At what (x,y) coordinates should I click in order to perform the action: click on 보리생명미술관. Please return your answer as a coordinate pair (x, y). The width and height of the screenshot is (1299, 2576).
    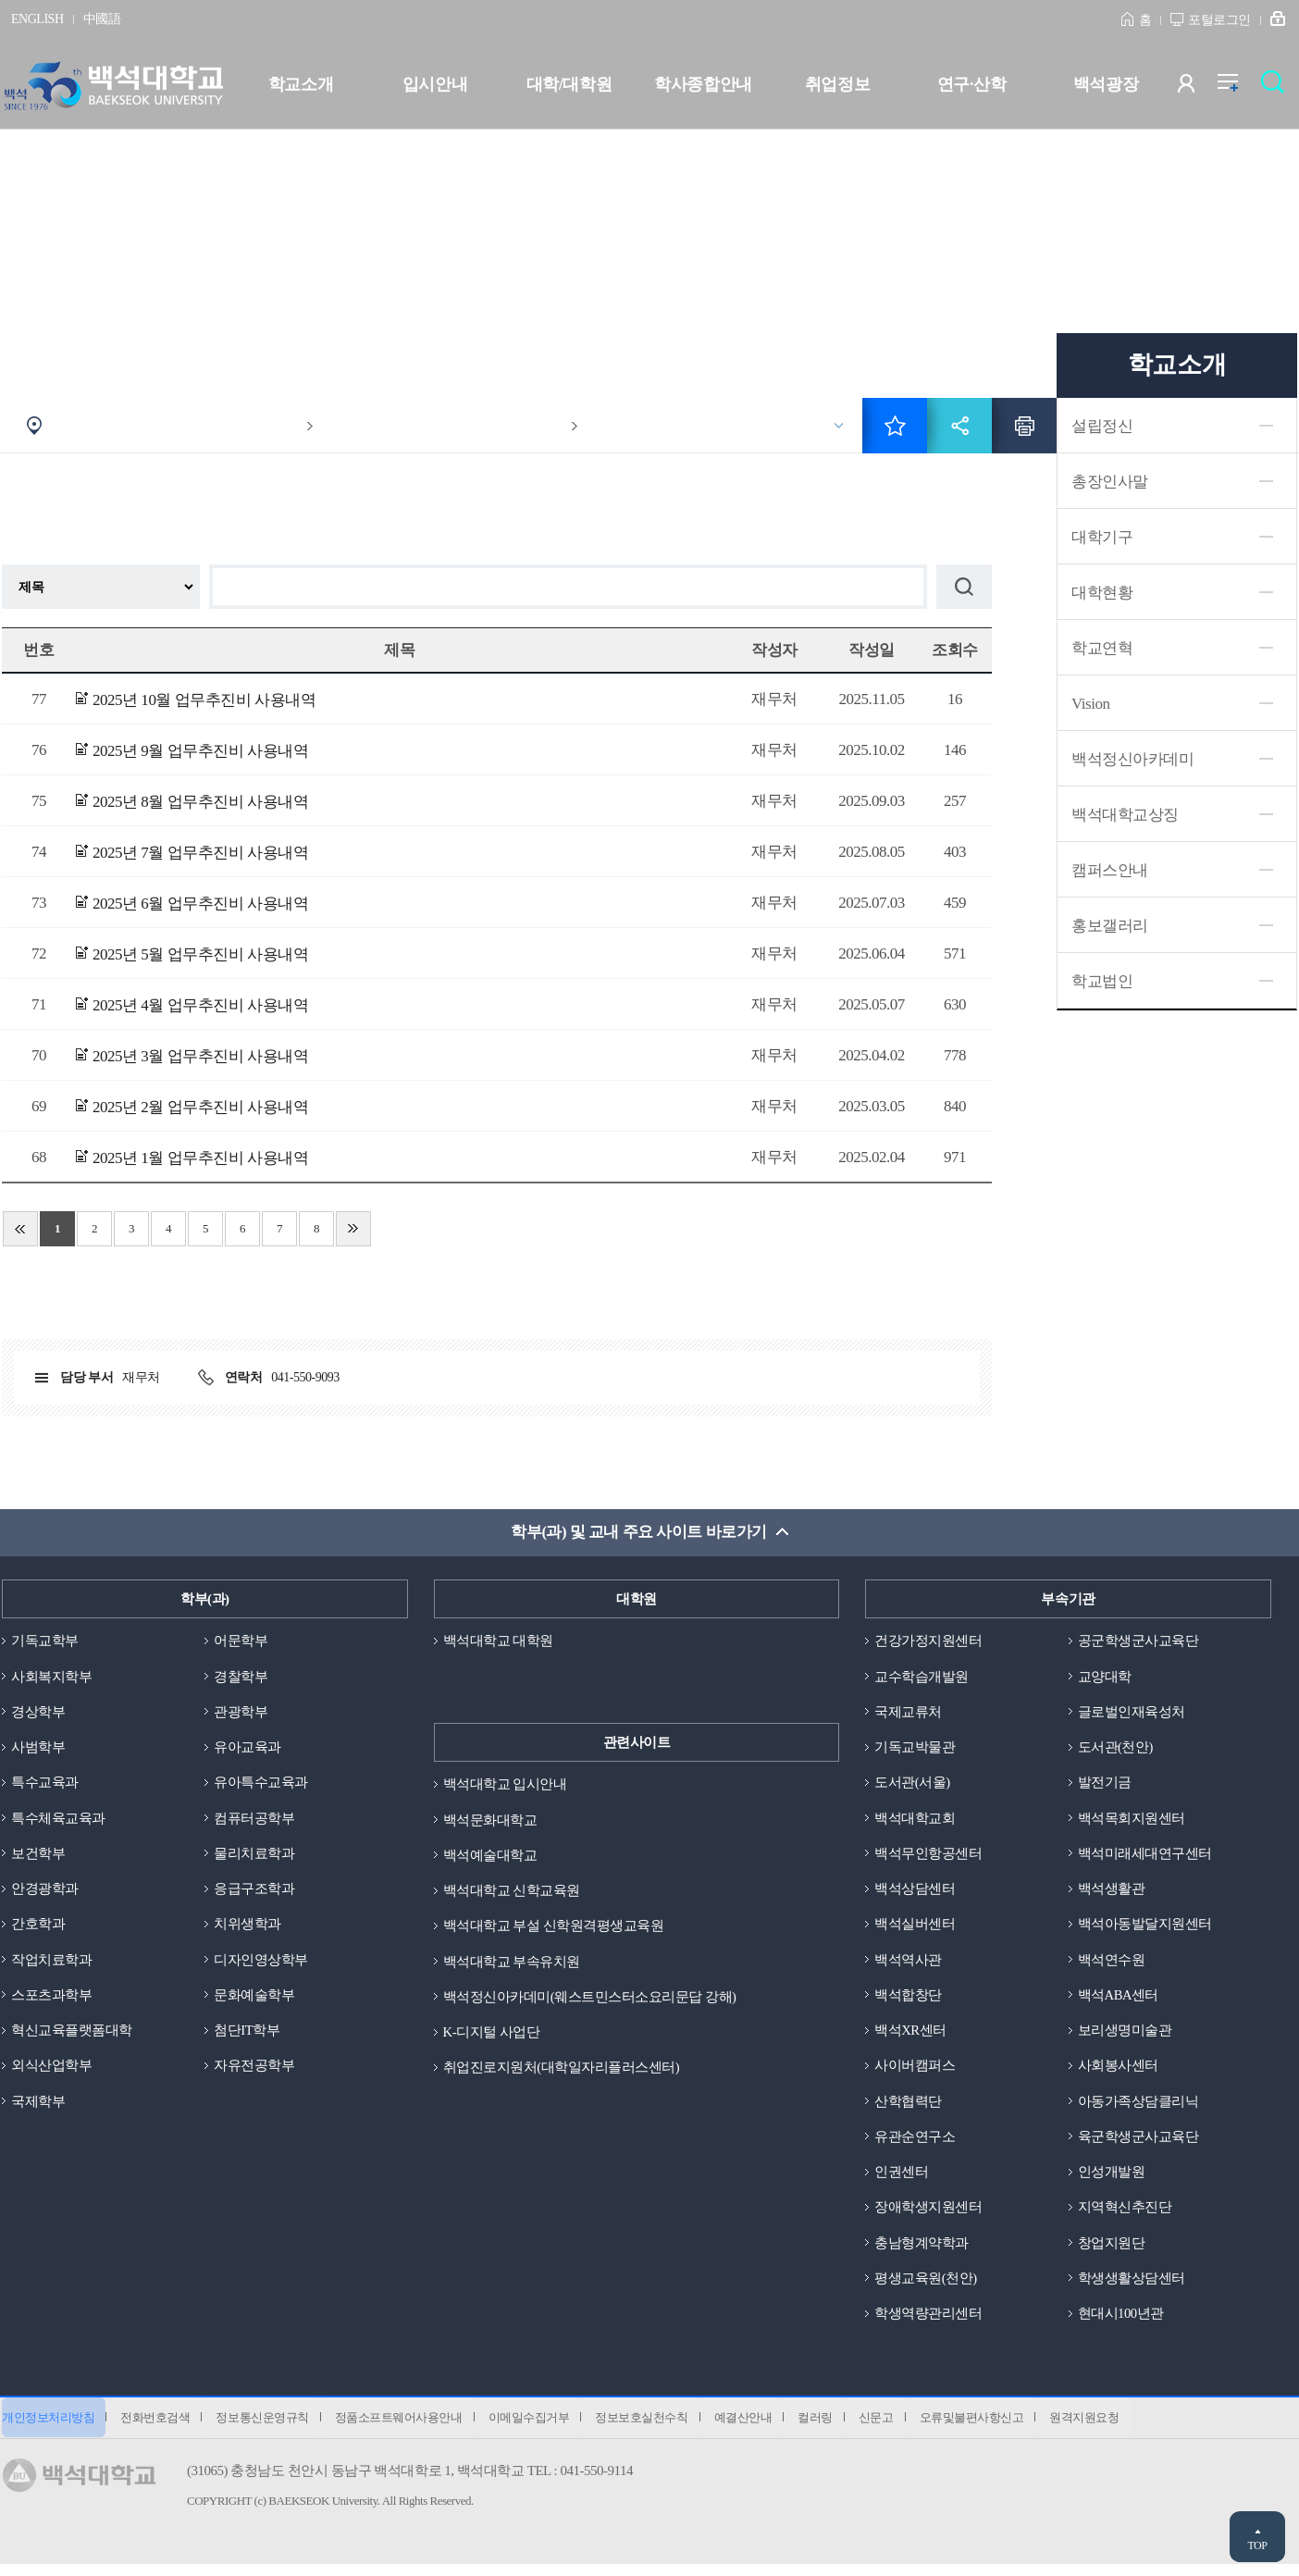
    Looking at the image, I should click on (1125, 2035).